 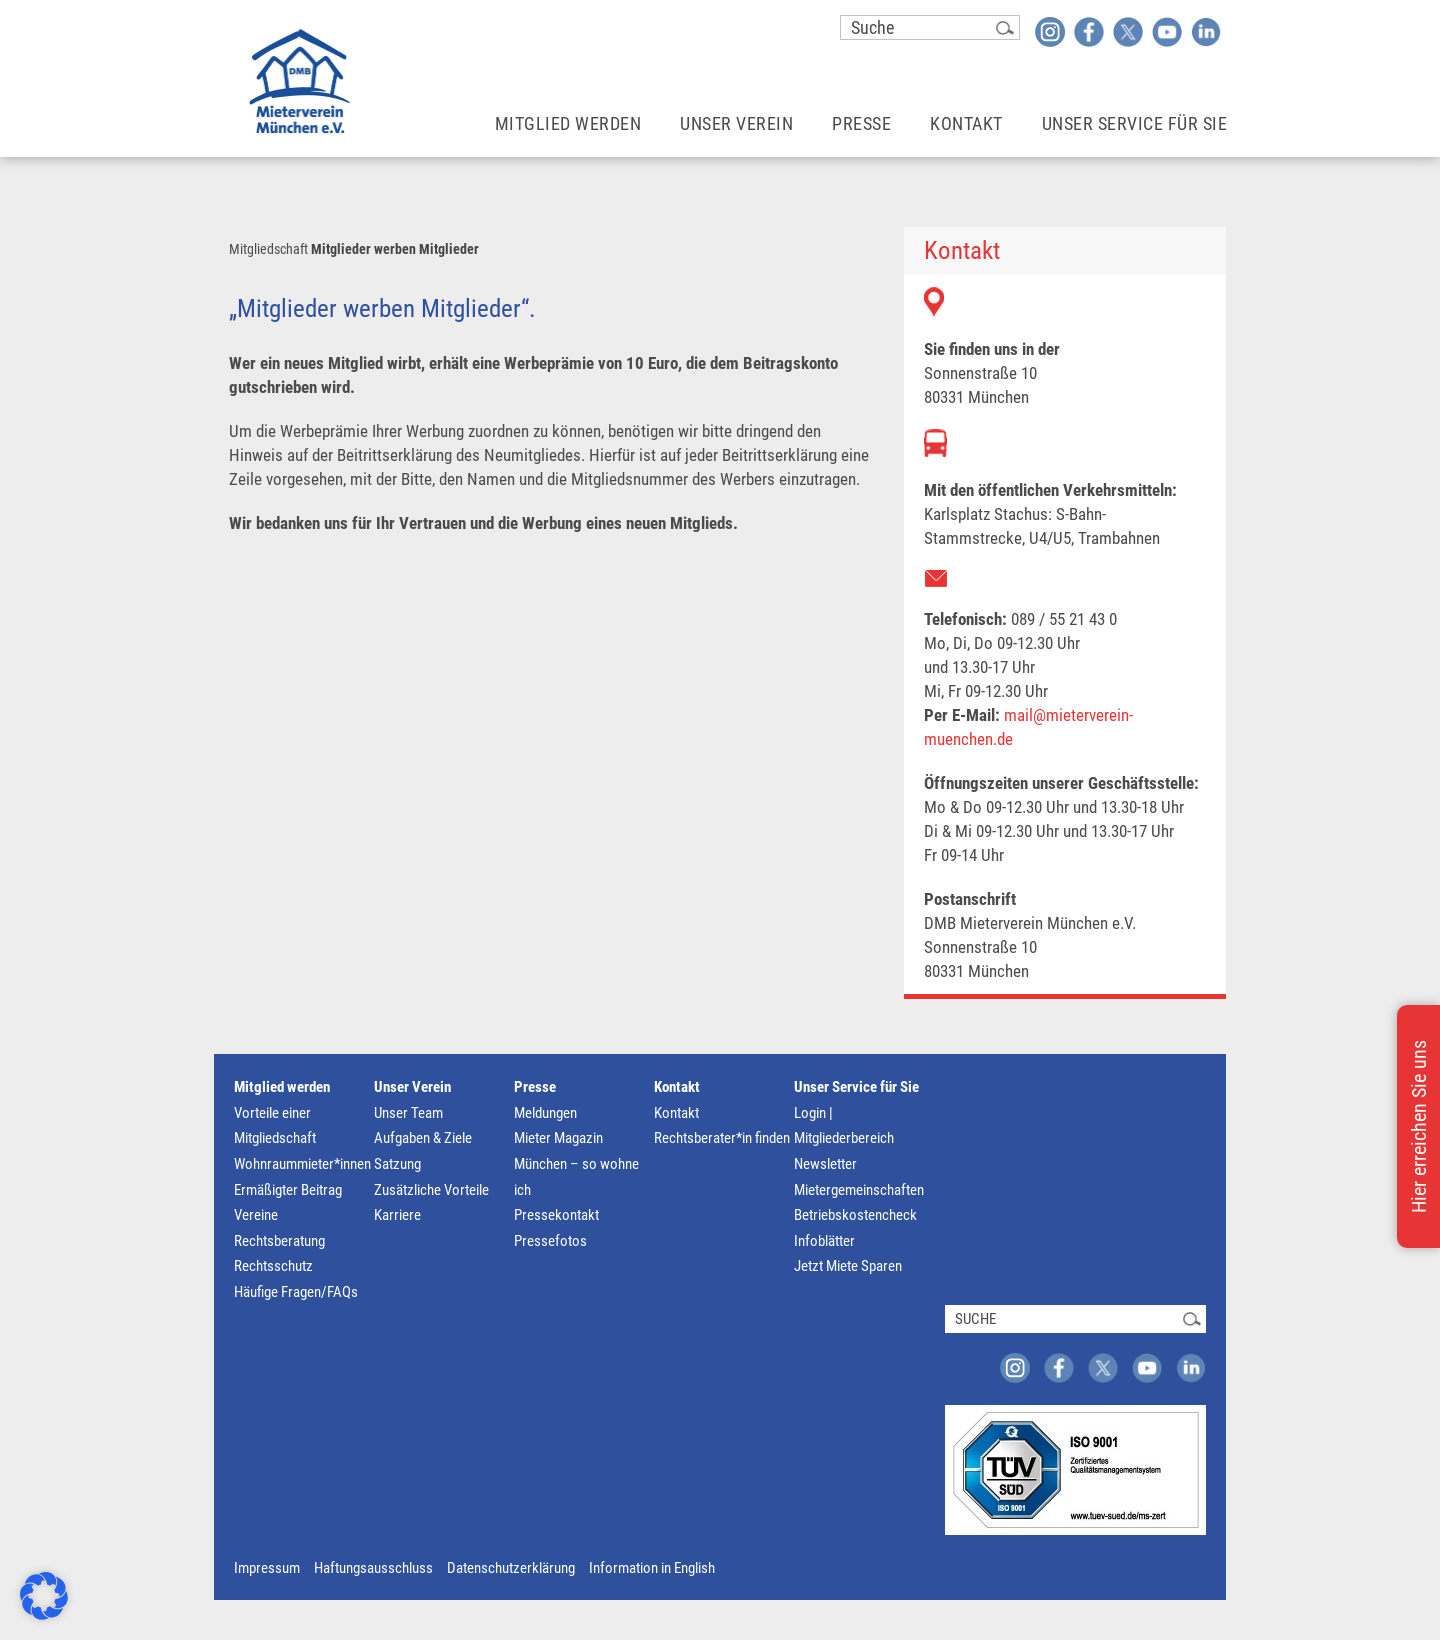 I want to click on Ermäßigter Beitrag, so click(x=288, y=1190).